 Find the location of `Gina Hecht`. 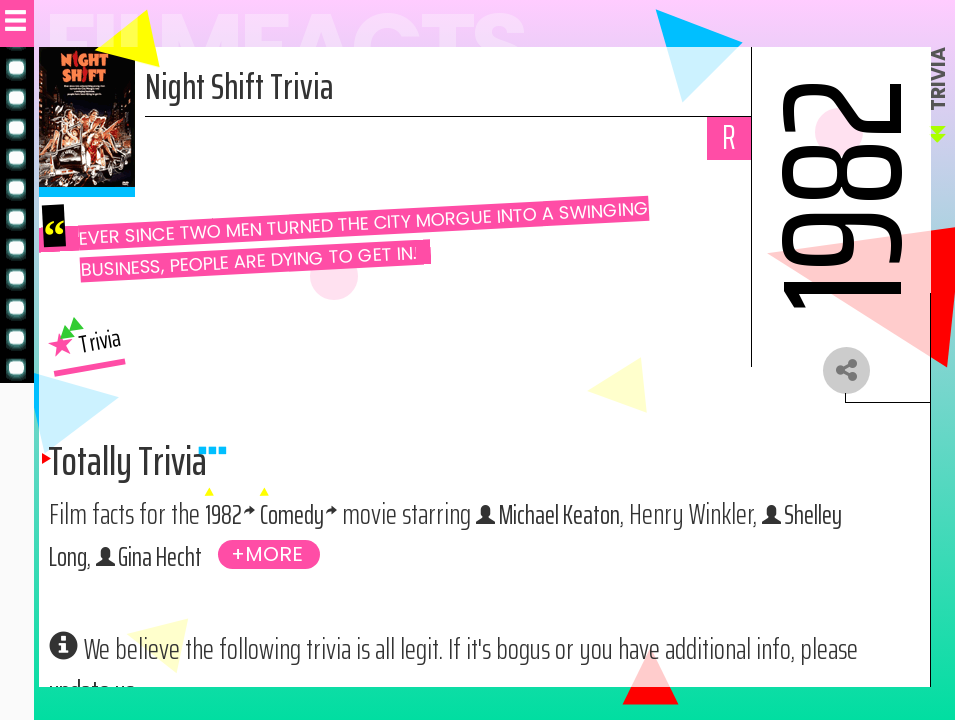

Gina Hecht is located at coordinates (169, 560).